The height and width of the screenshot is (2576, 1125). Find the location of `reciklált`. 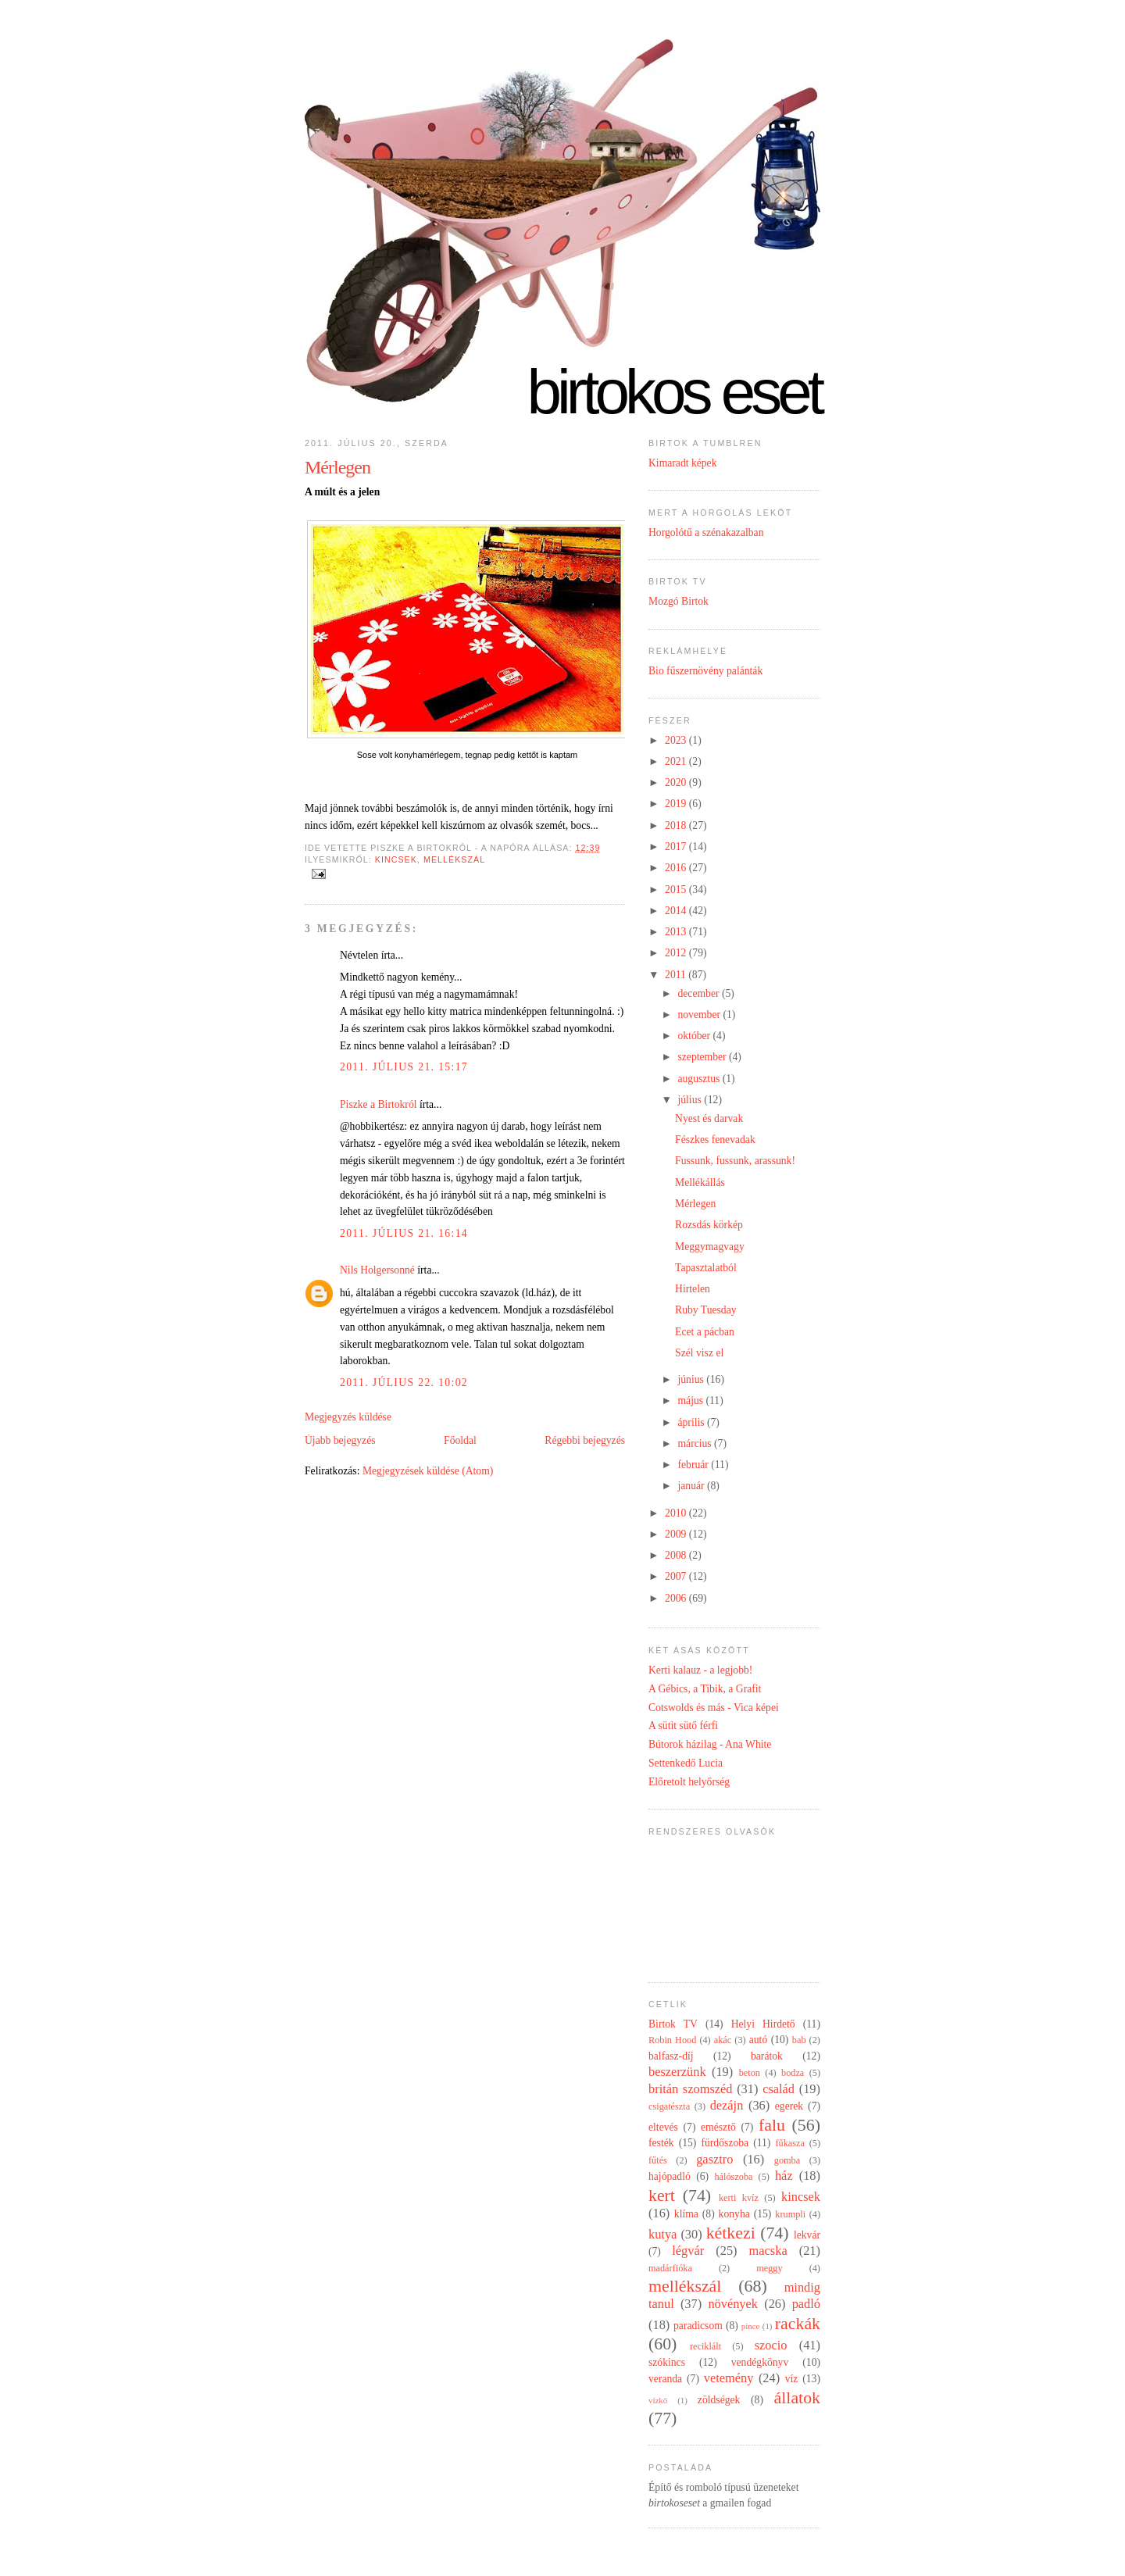

reciklált is located at coordinates (705, 2346).